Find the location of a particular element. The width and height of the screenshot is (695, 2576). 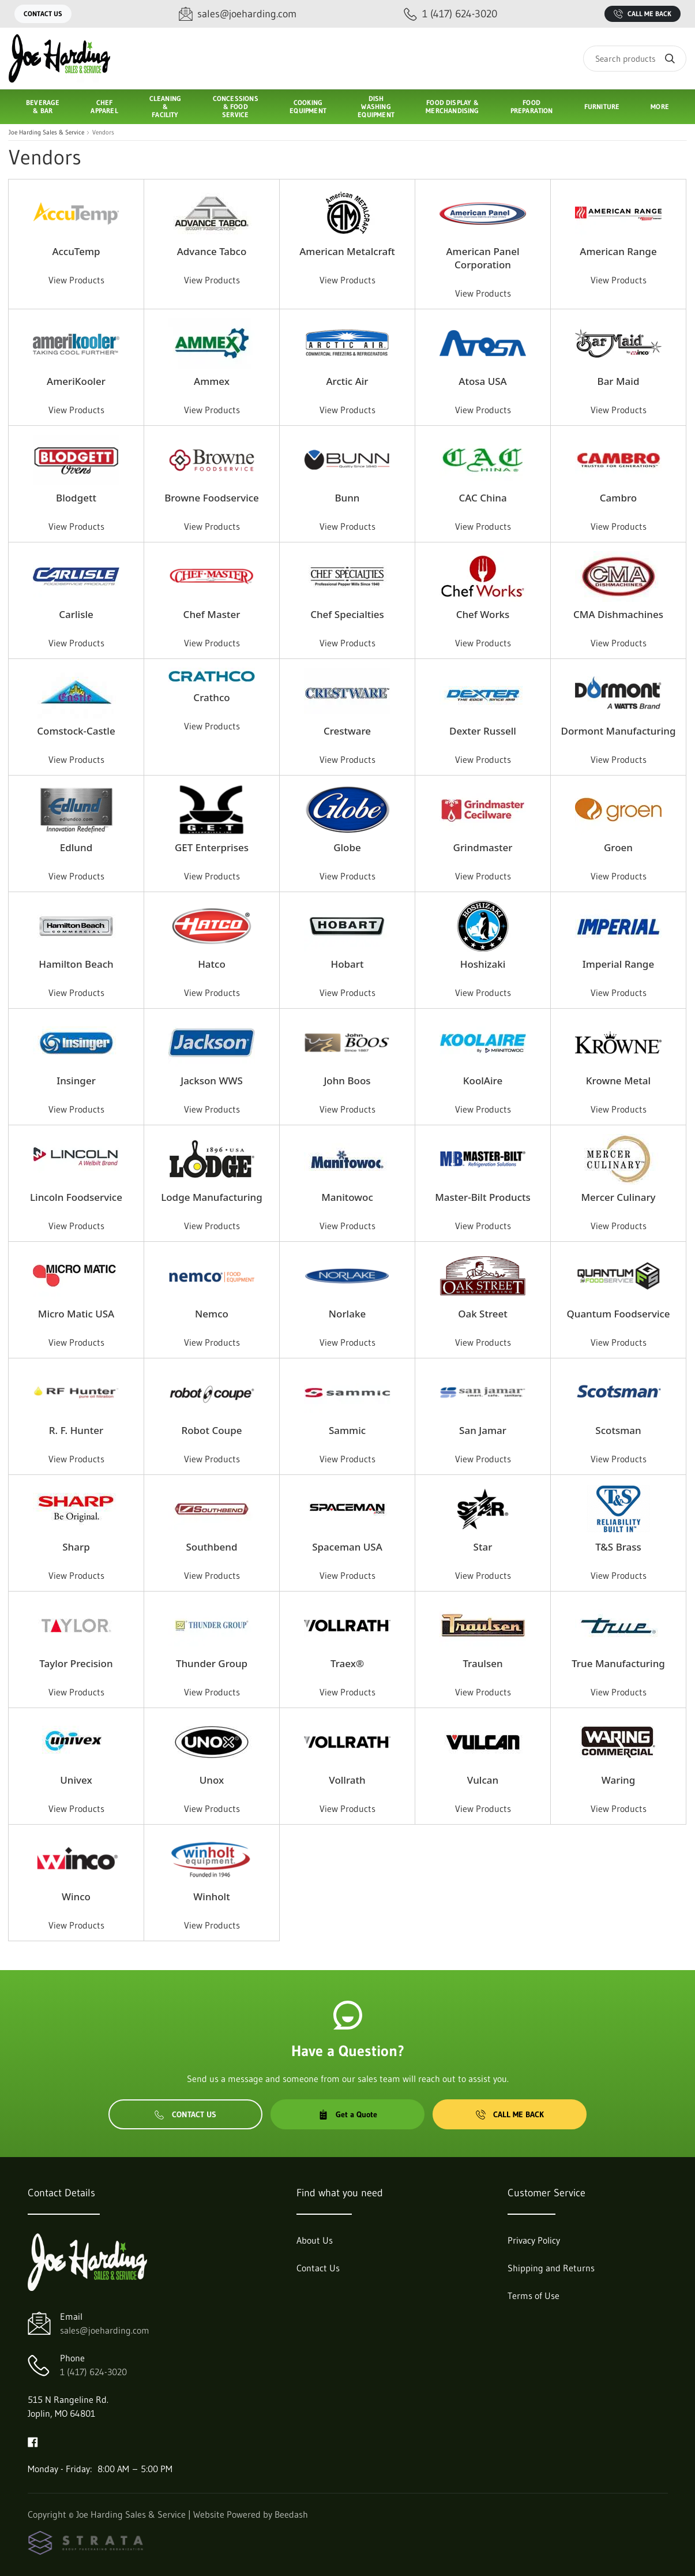

Chef Specialties is located at coordinates (347, 614).